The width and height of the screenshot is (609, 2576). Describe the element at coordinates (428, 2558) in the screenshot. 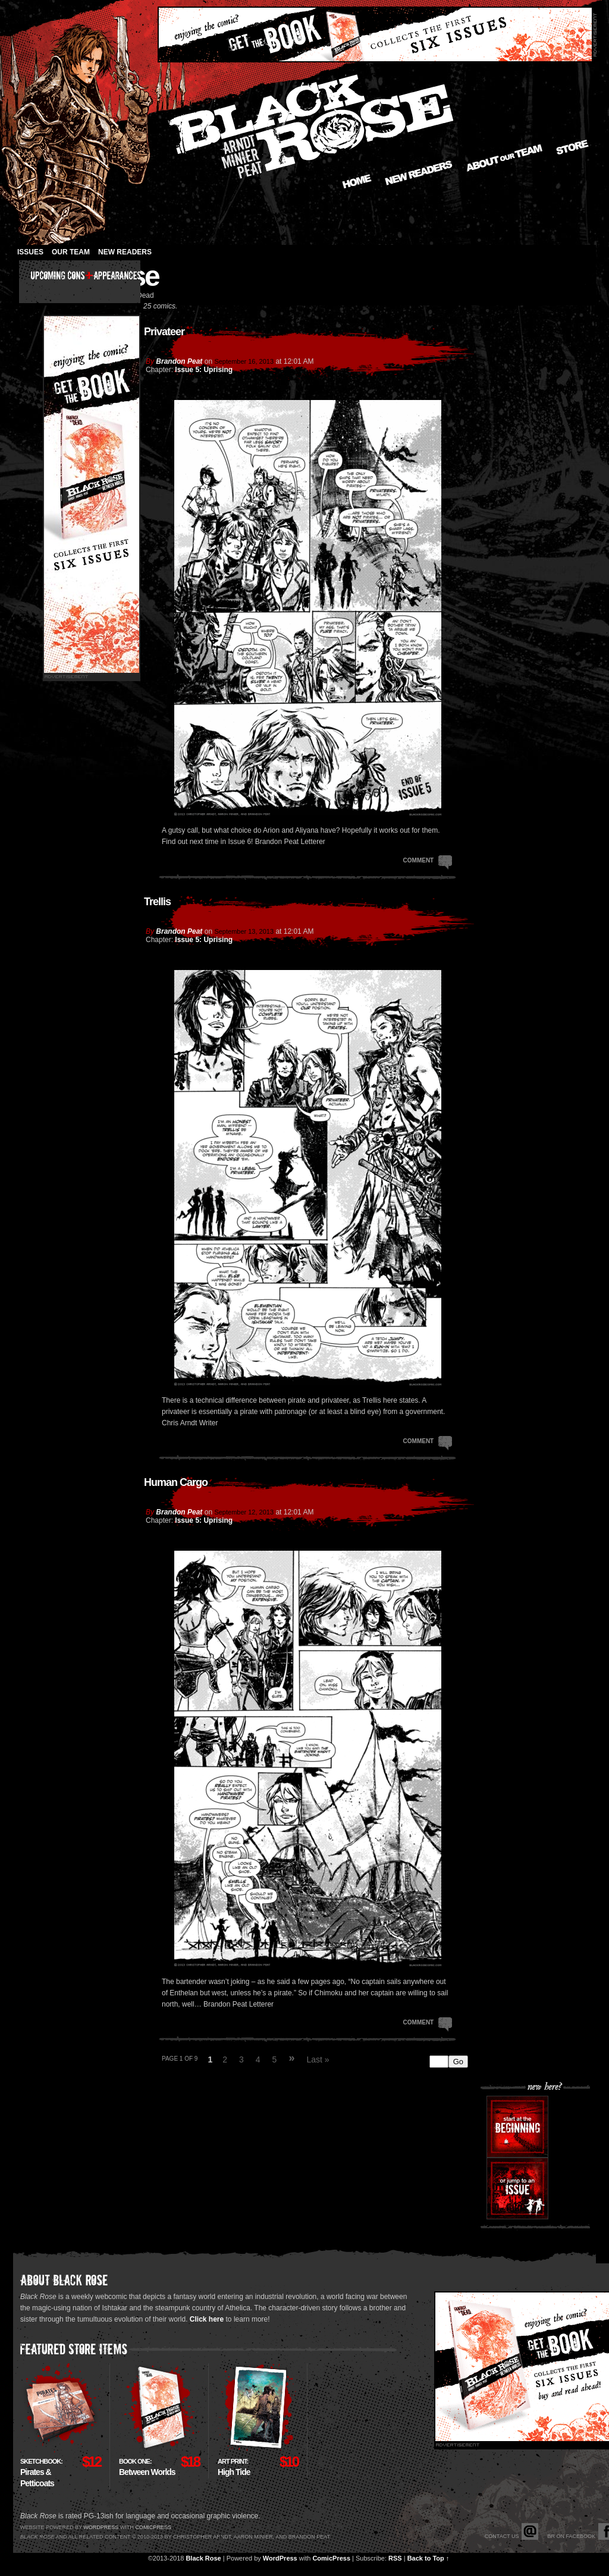

I see `Back to Top ↑` at that location.